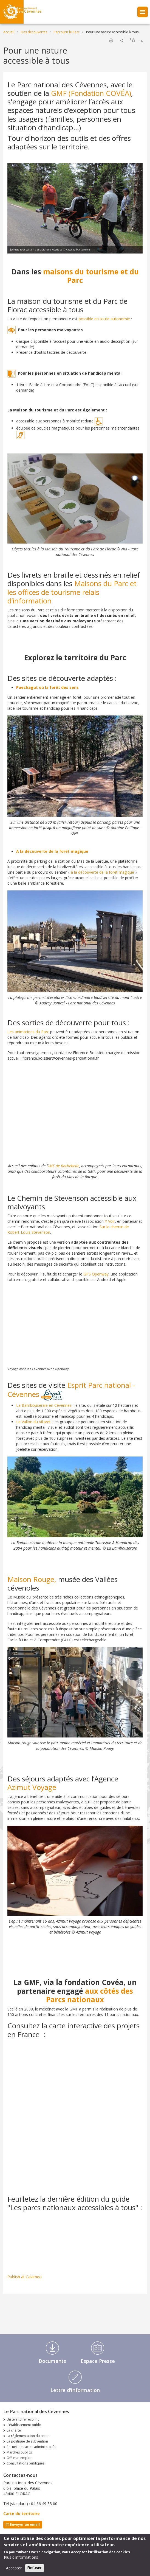  Describe the element at coordinates (28, 2435) in the screenshot. I see `La réglementation du cœur` at that location.